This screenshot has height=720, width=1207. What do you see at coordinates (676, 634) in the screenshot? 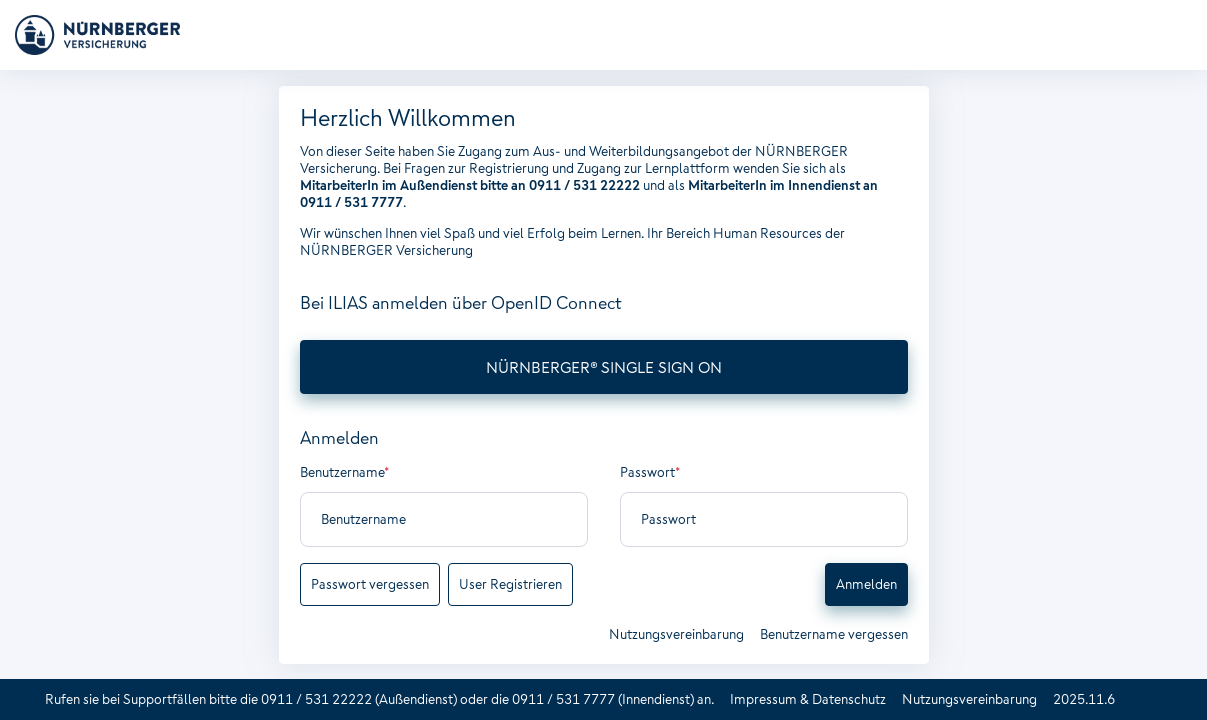
I see `Nutzungsvereinbarung` at bounding box center [676, 634].